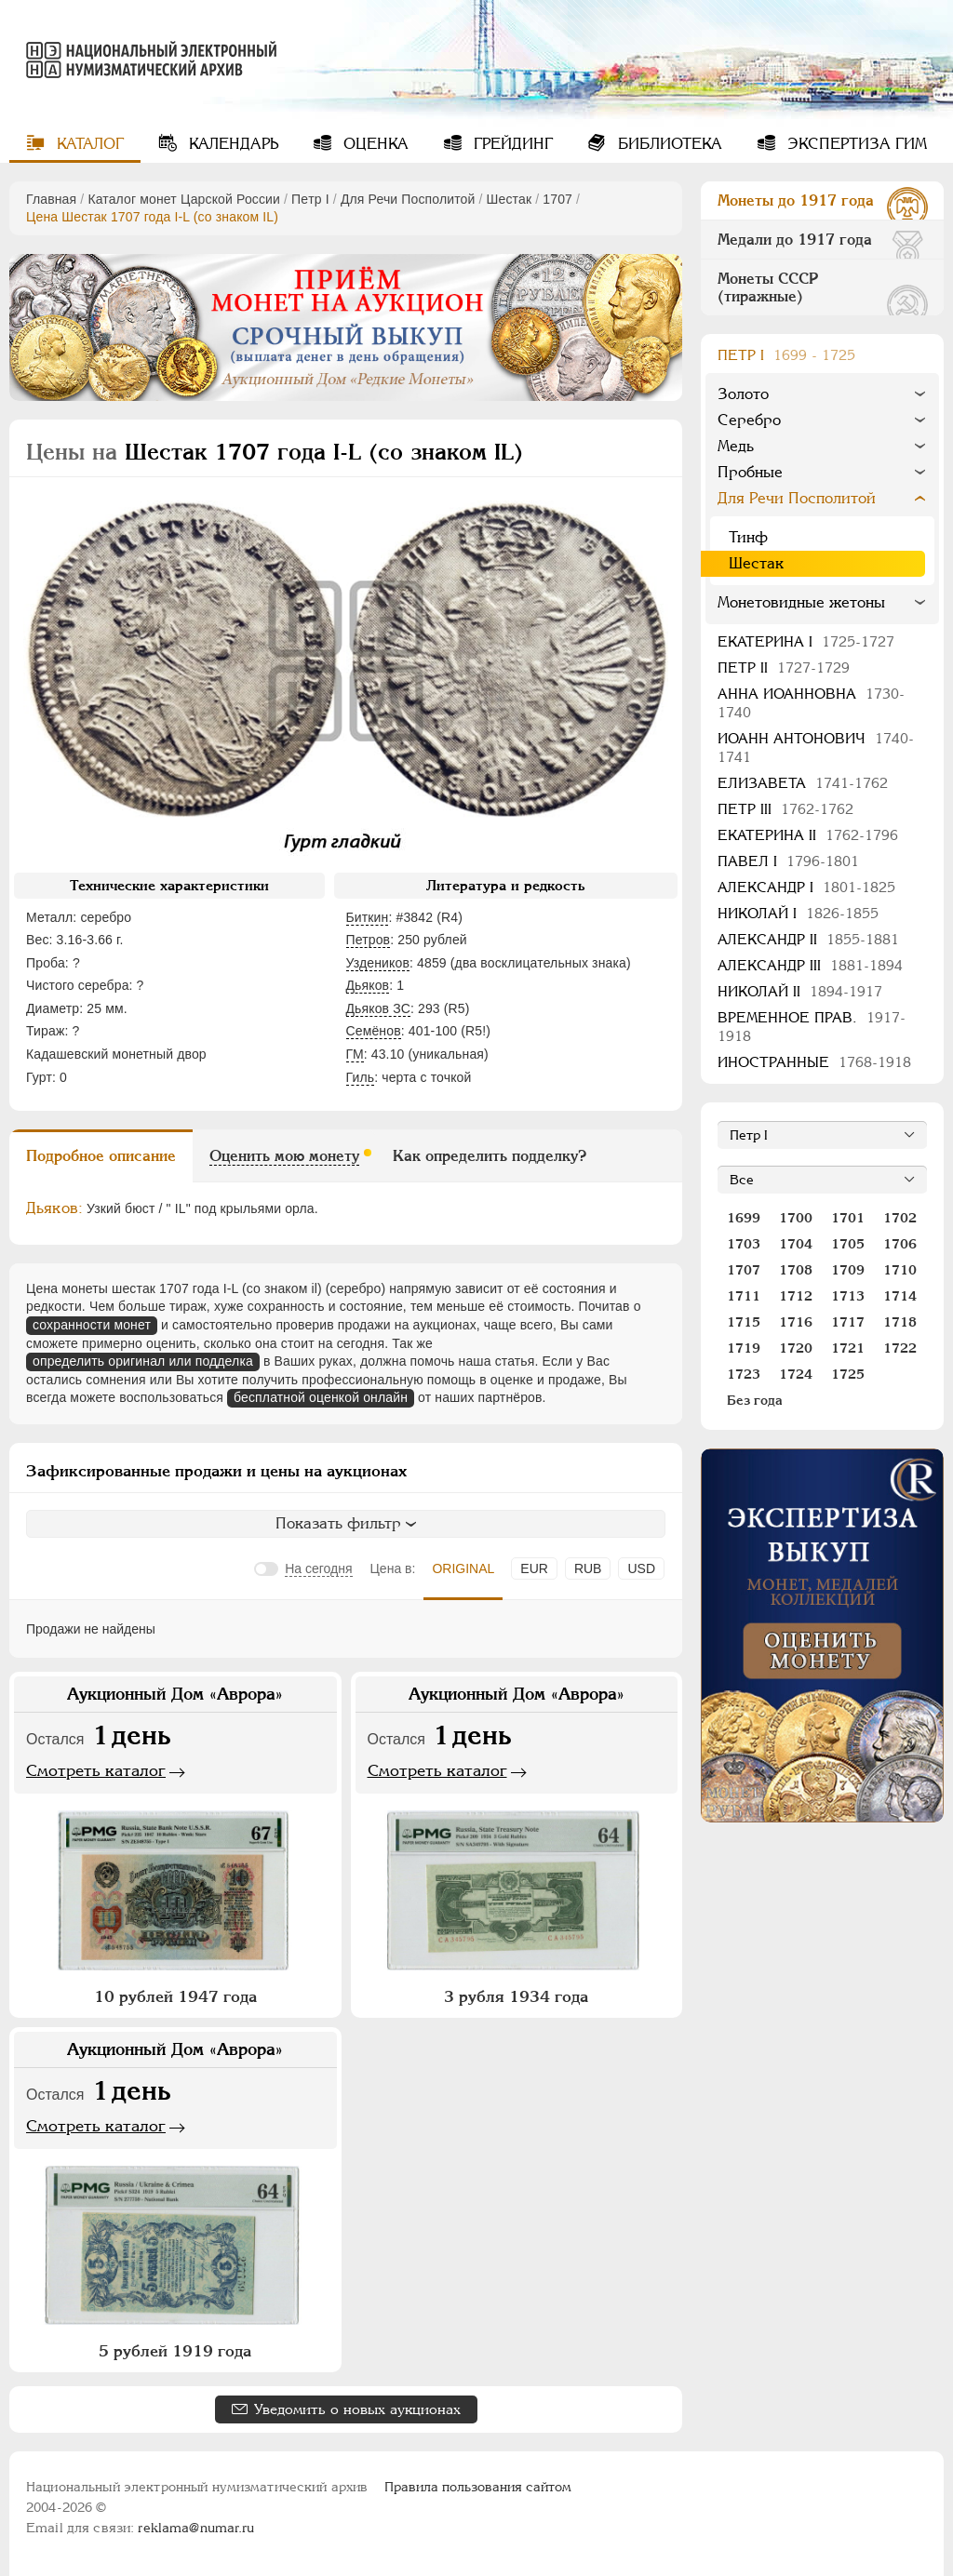 The width and height of the screenshot is (953, 2576). Describe the element at coordinates (736, 446) in the screenshot. I see `Медь` at that location.